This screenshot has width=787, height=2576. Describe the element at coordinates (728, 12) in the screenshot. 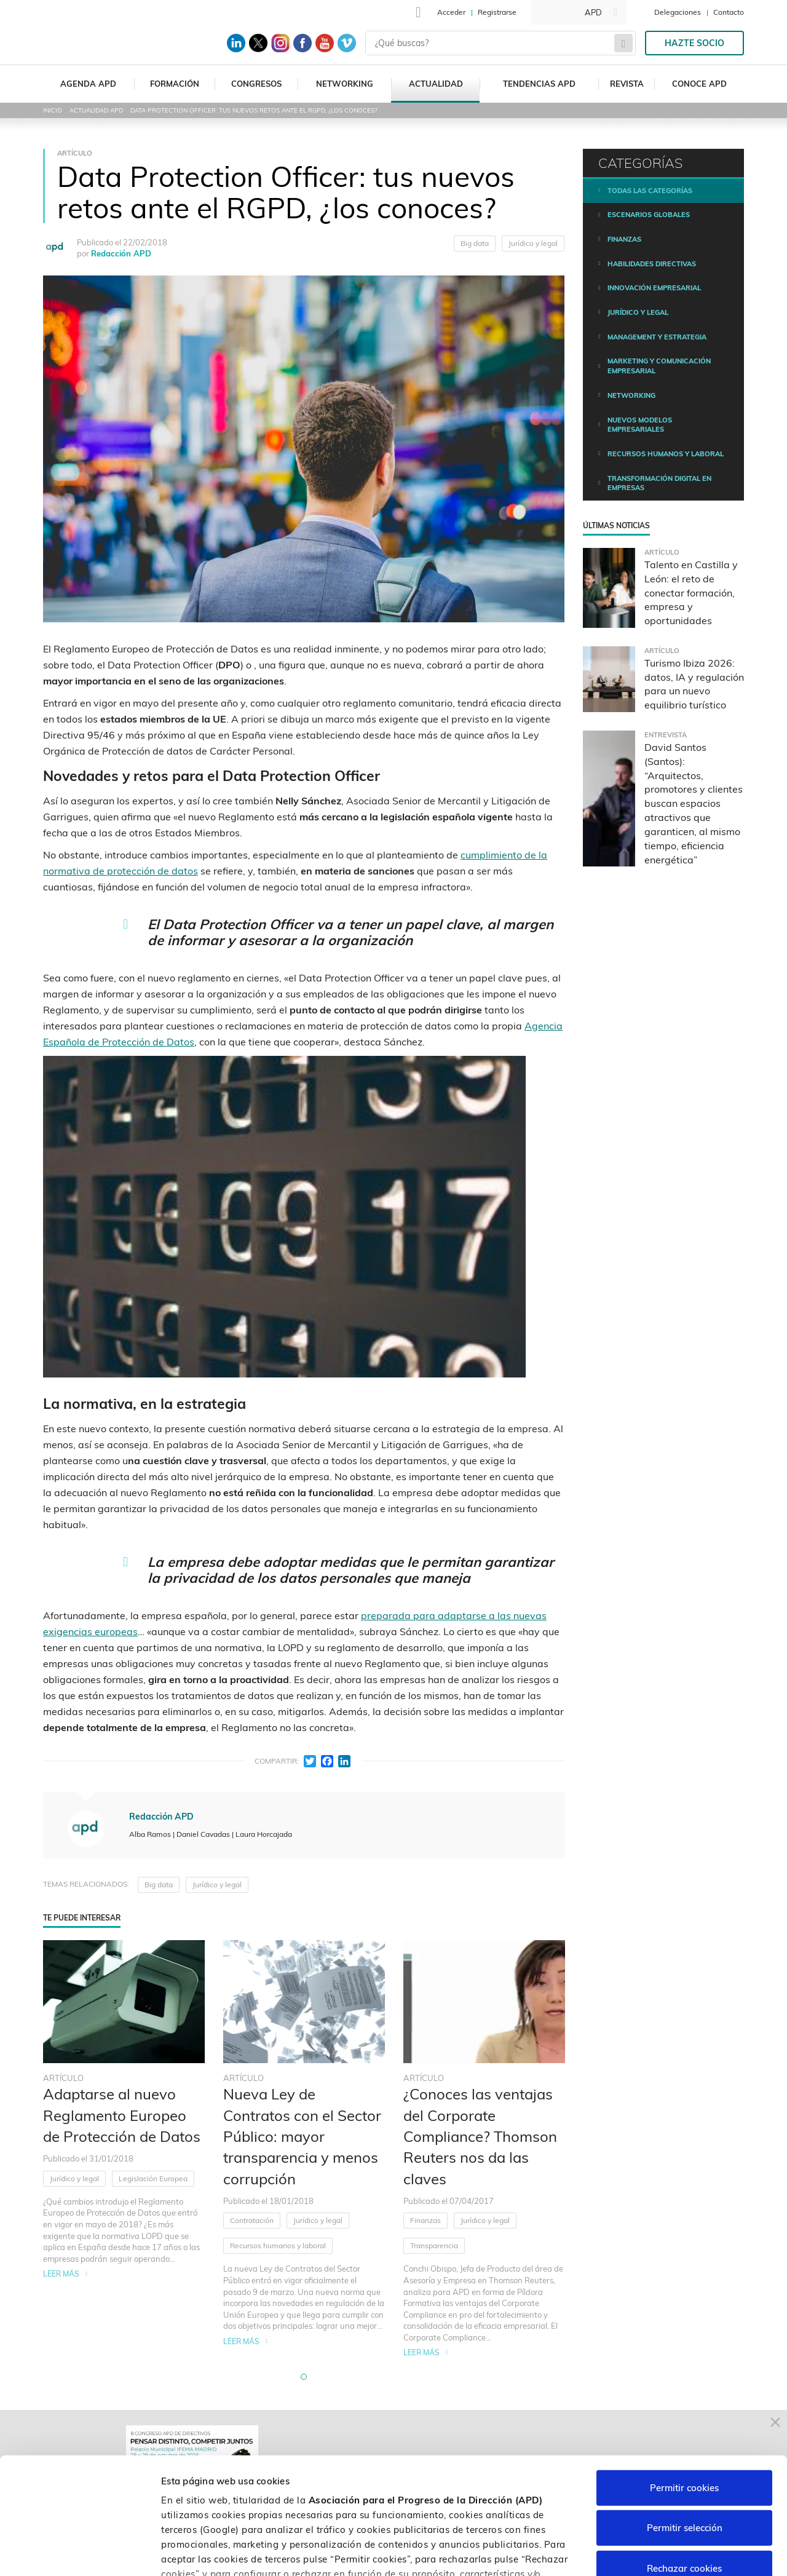

I see `Contacto` at that location.